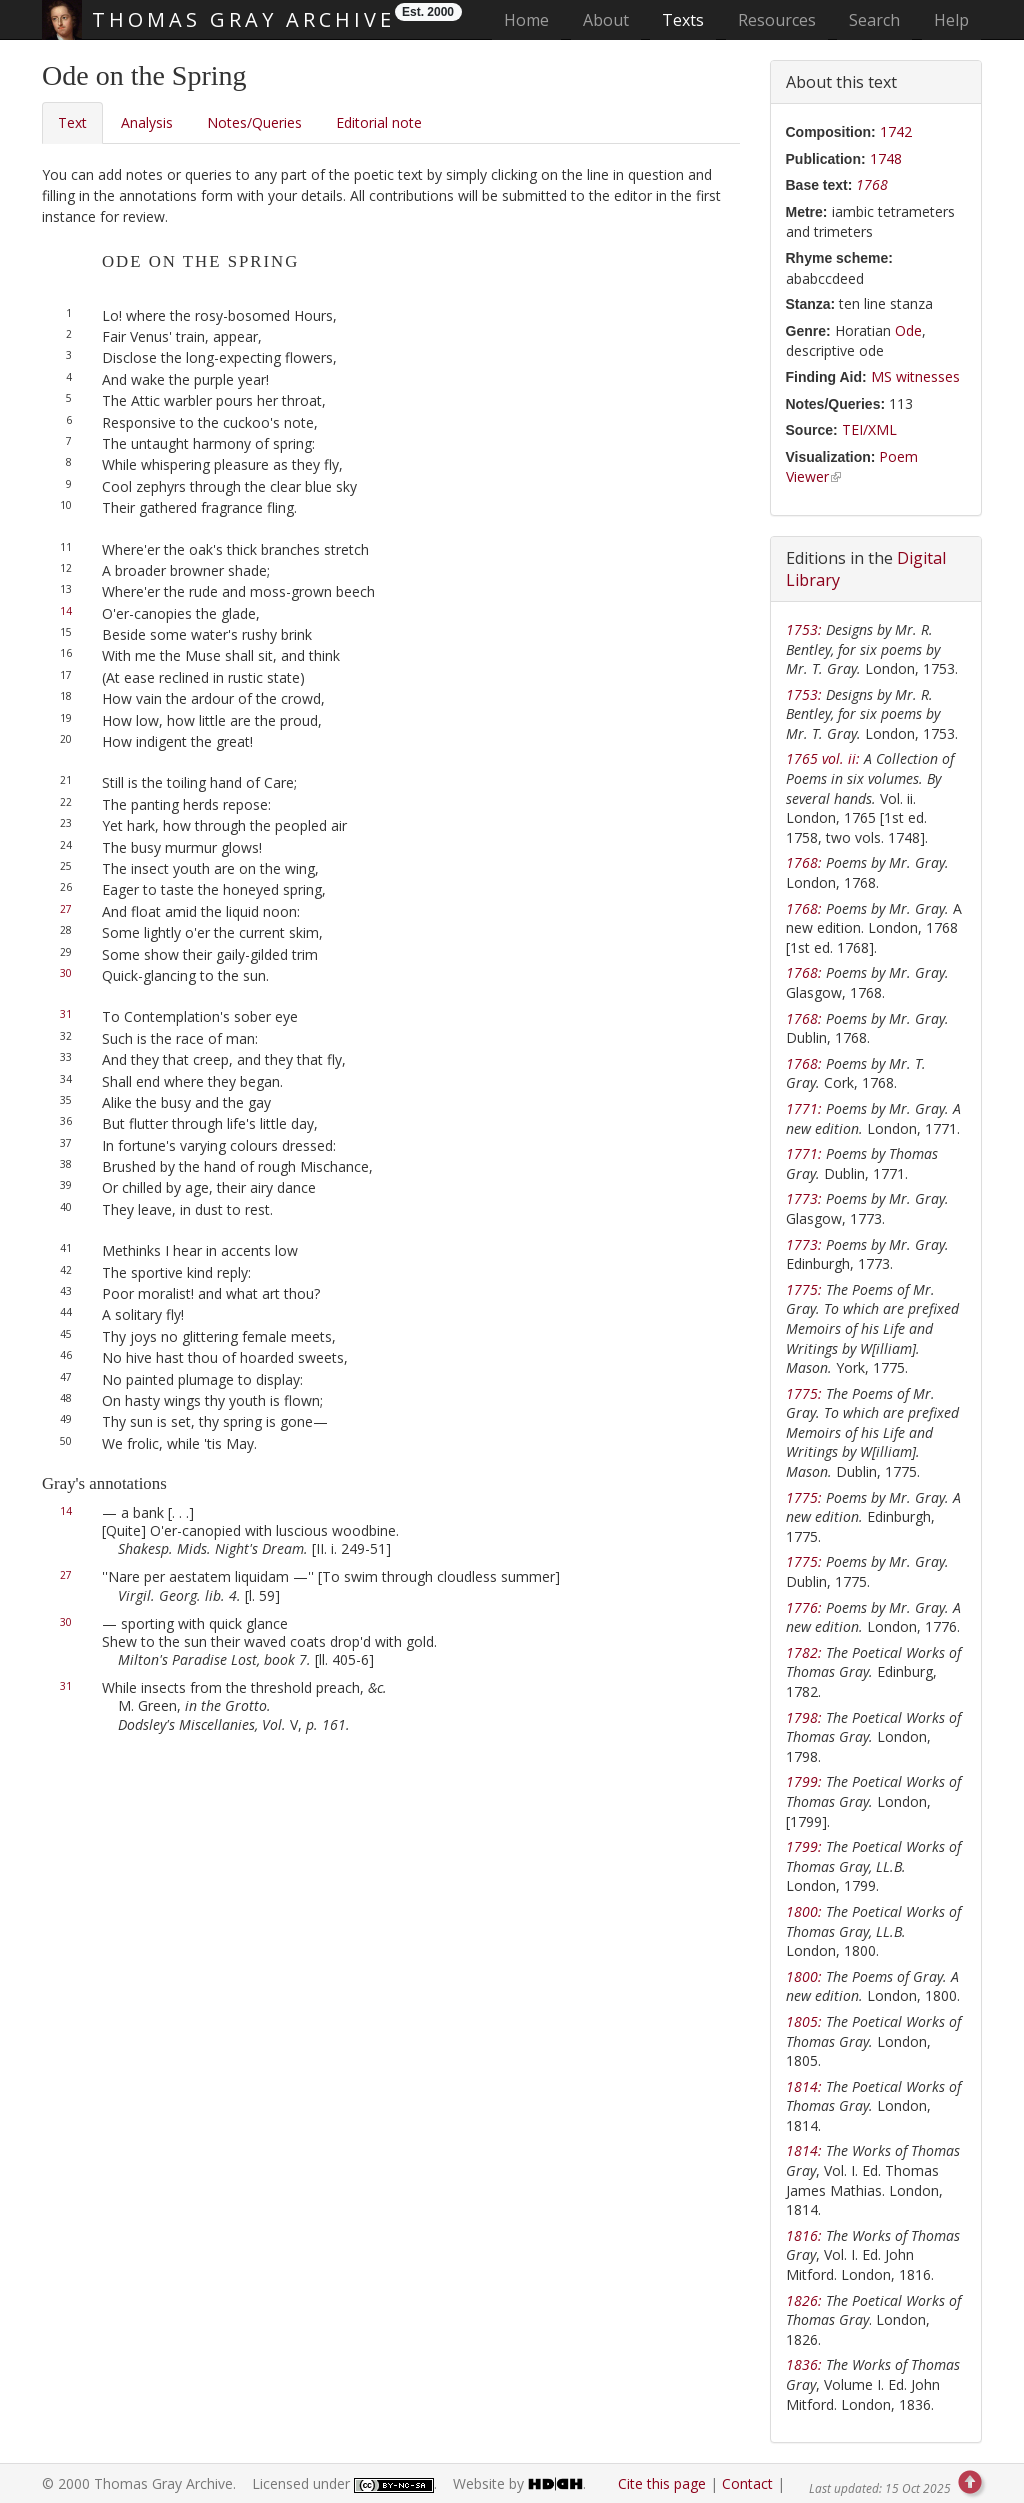  Describe the element at coordinates (379, 122) in the screenshot. I see `Editorial note [tab]` at that location.